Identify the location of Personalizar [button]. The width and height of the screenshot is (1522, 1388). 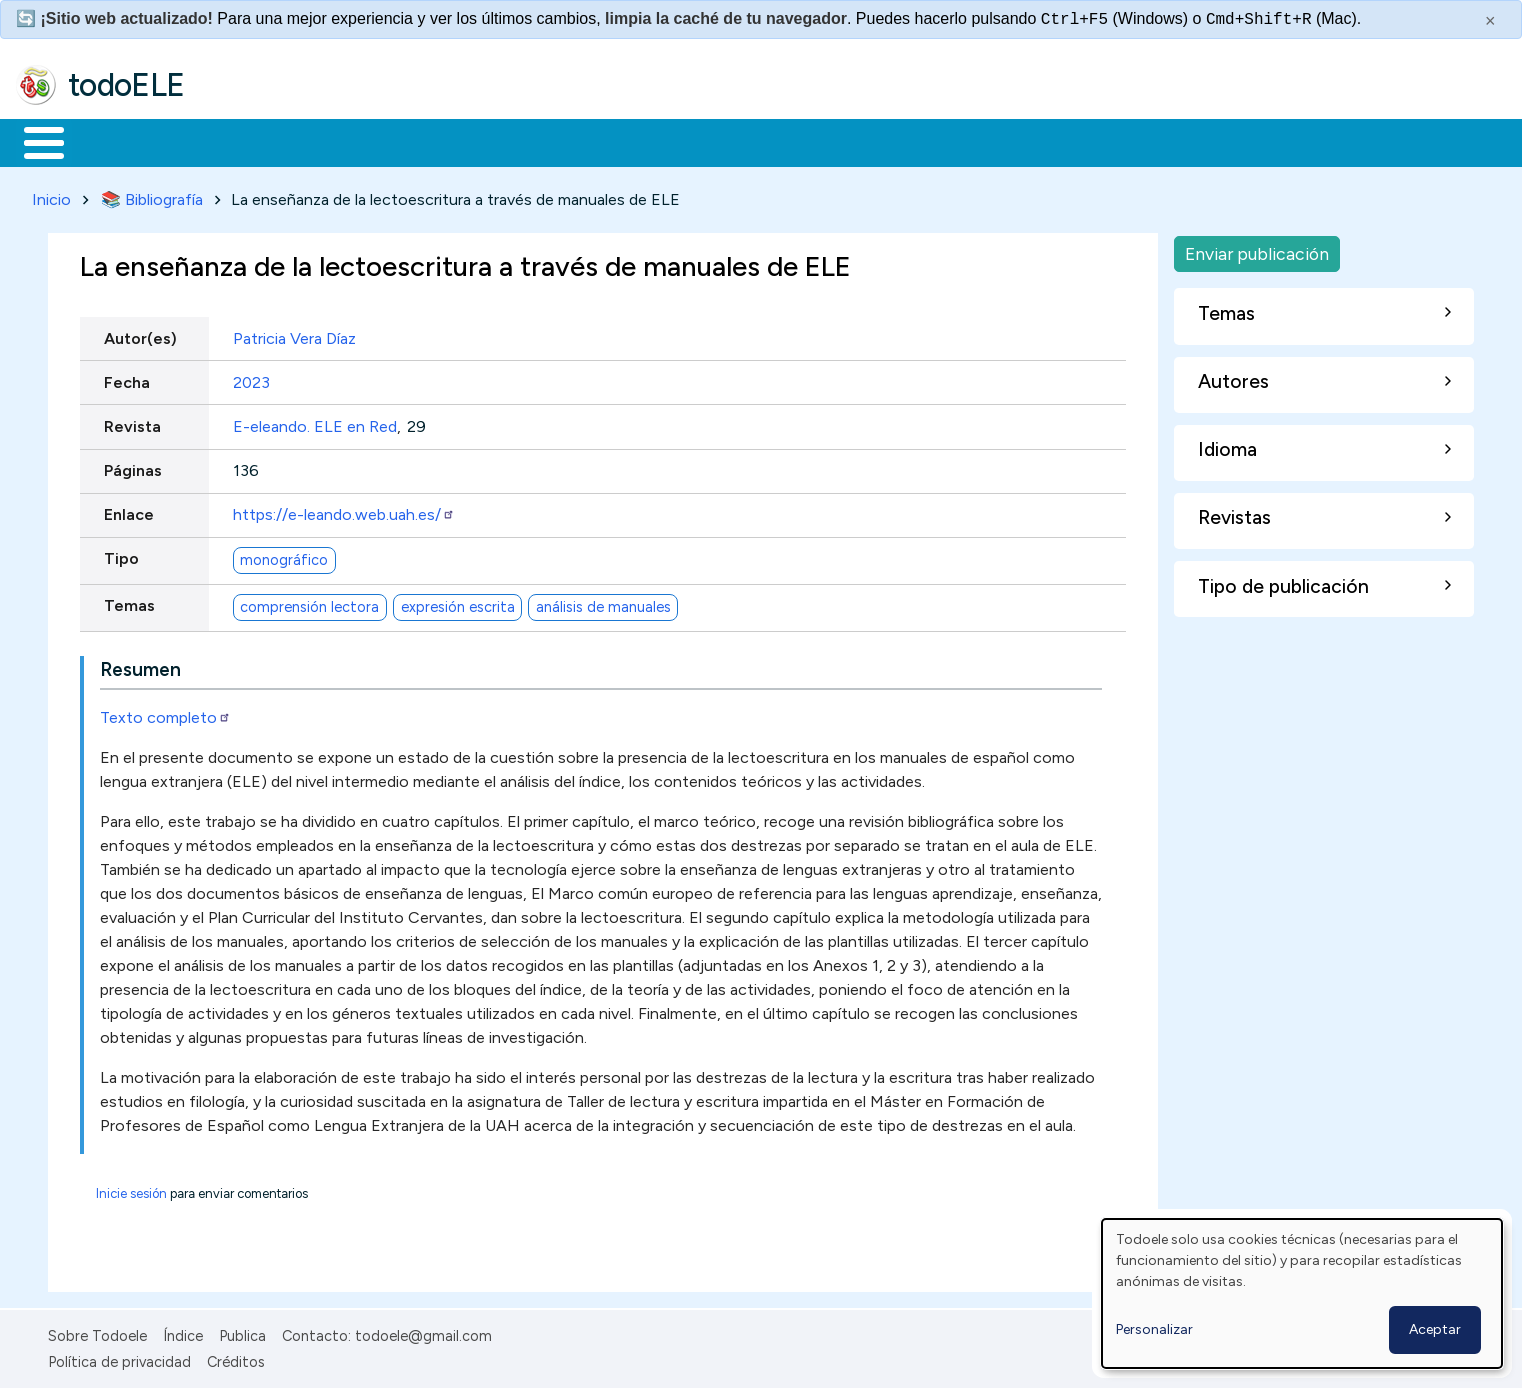
(1154, 1329).